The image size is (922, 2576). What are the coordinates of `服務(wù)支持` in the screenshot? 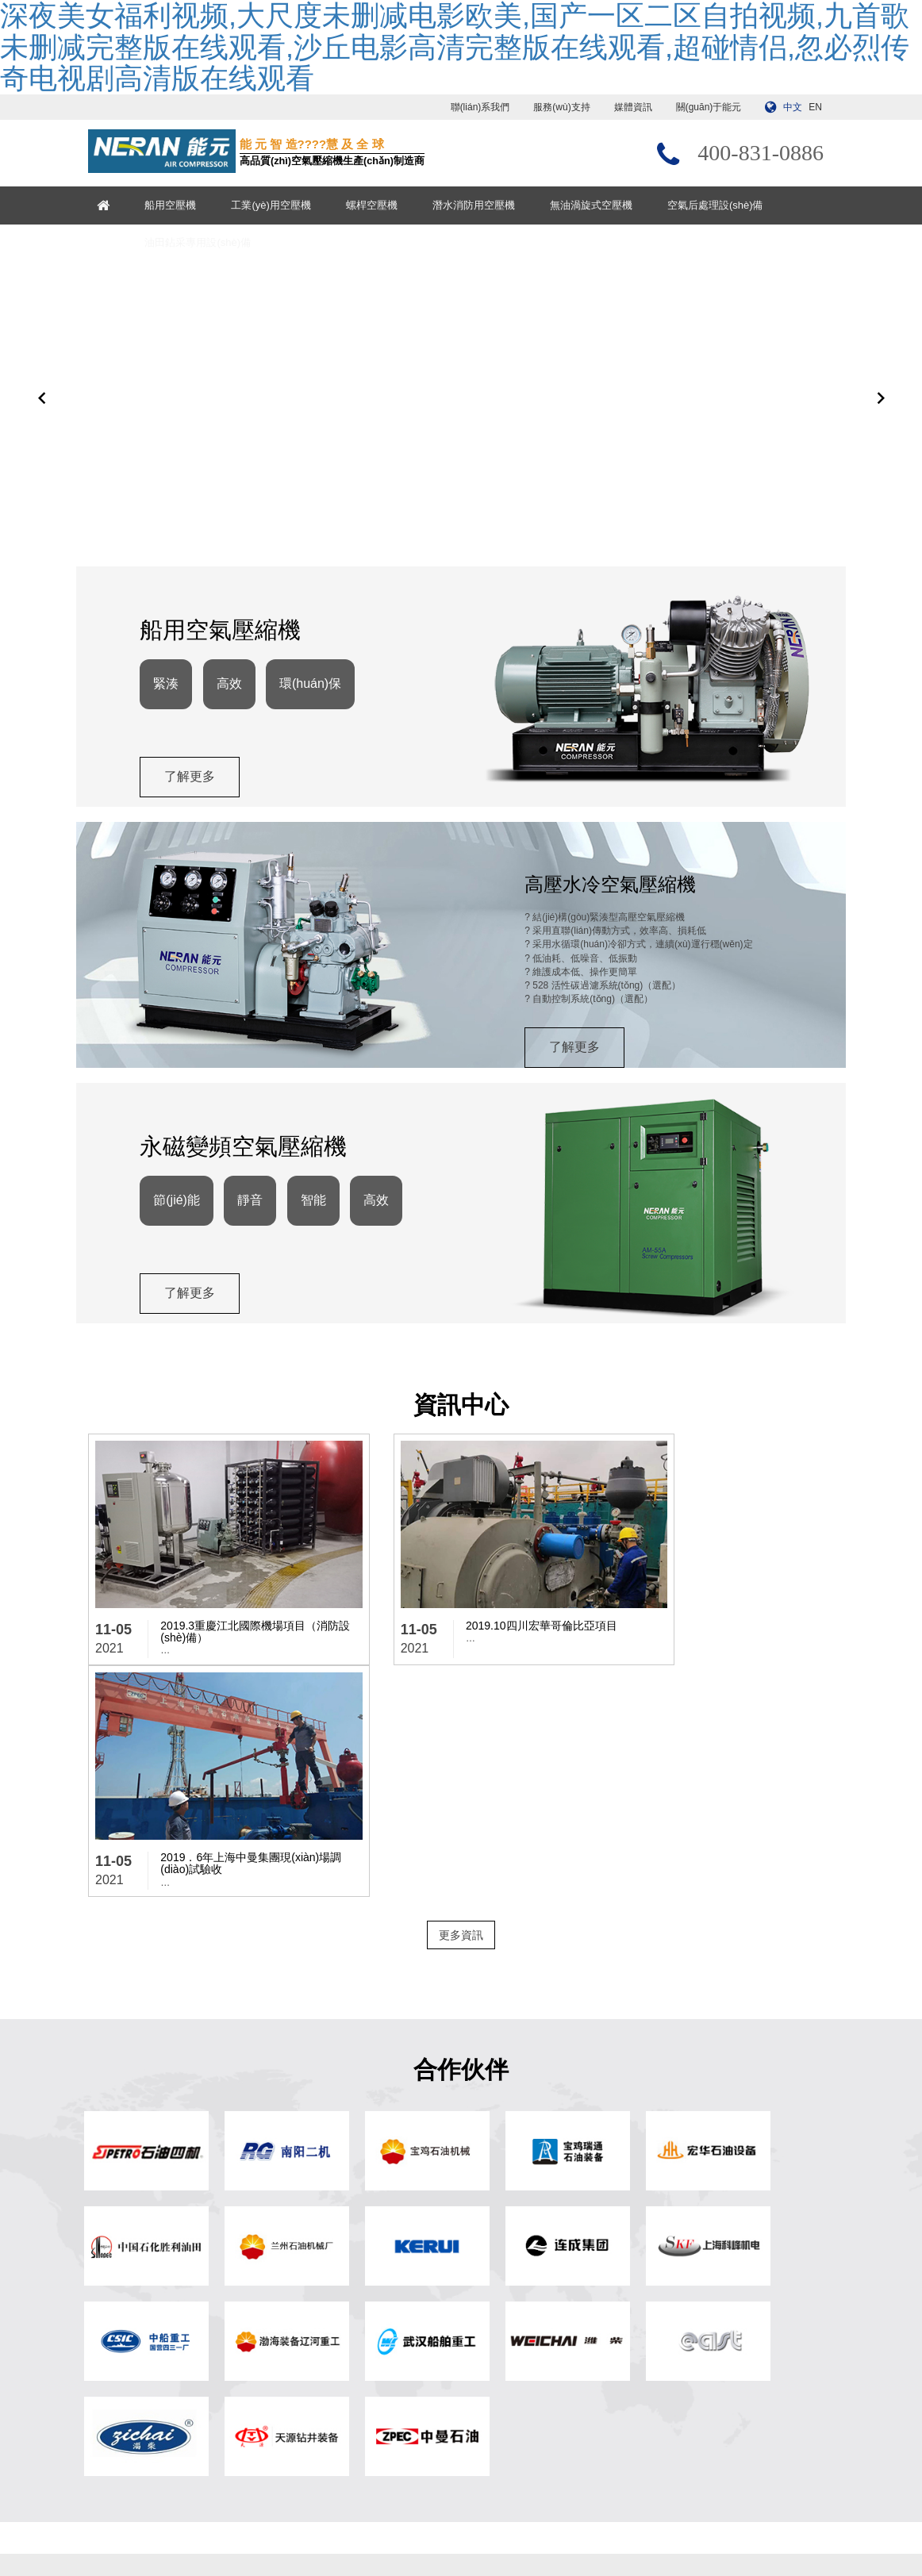 It's located at (561, 107).